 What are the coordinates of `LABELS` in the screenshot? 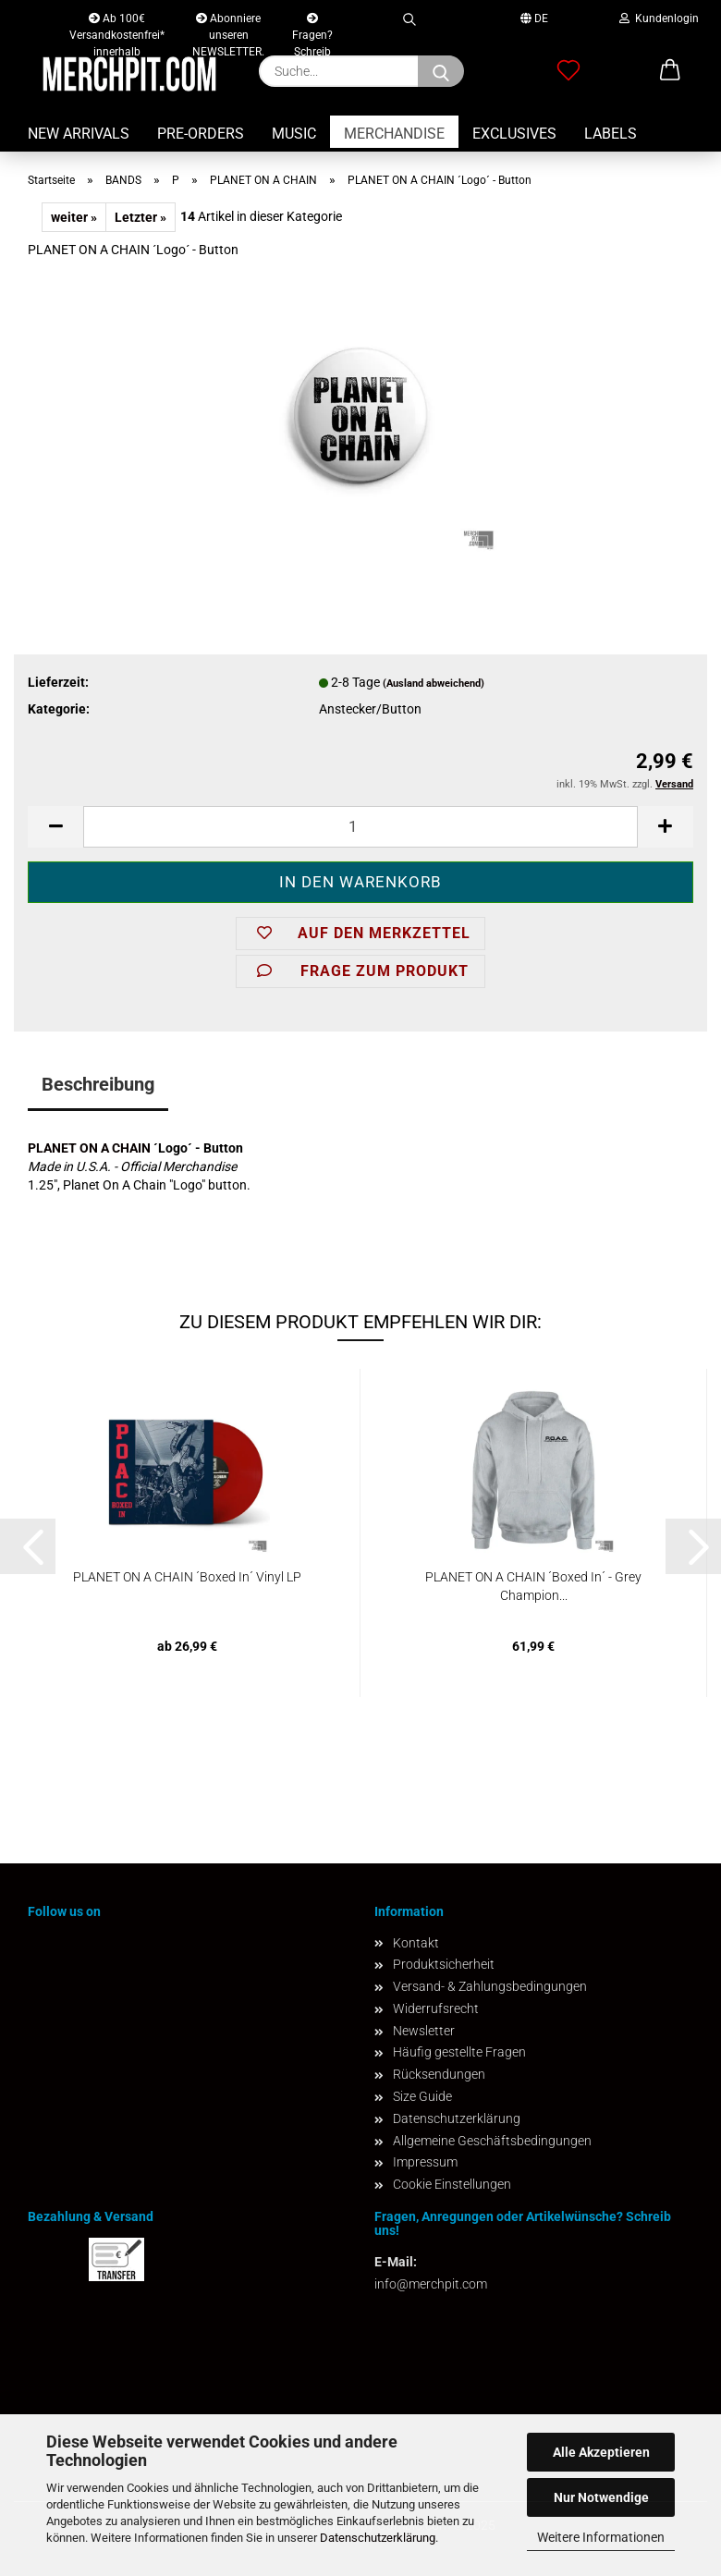 It's located at (610, 133).